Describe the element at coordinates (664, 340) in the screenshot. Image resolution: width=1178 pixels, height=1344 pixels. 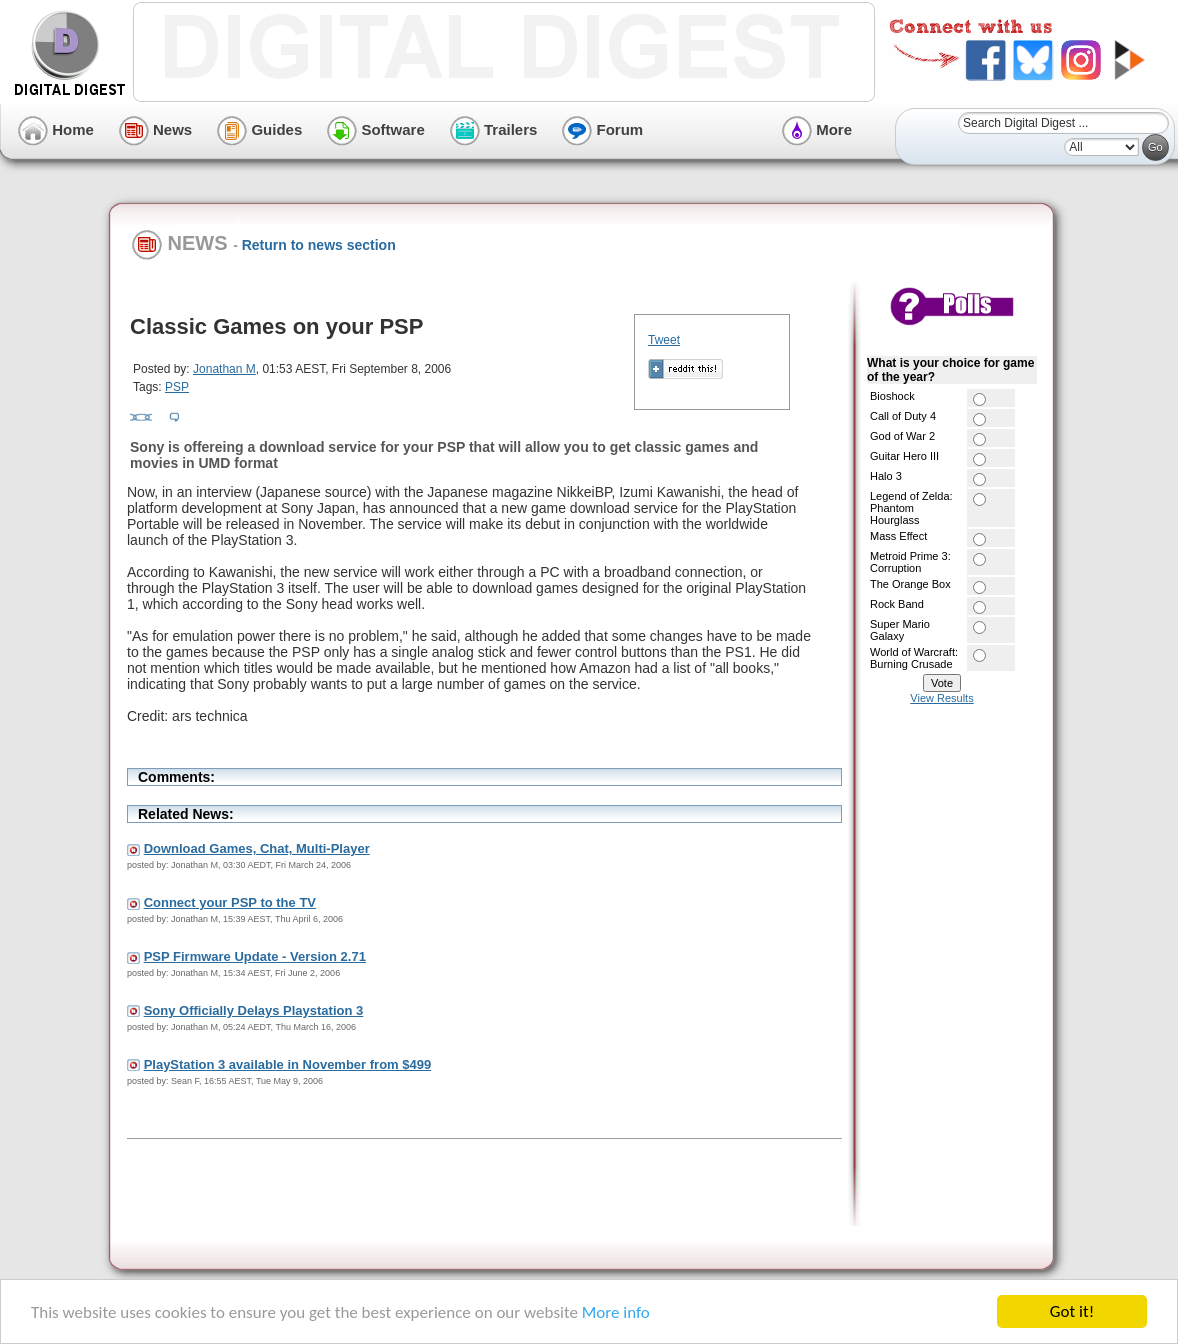
I see `Tweet` at that location.